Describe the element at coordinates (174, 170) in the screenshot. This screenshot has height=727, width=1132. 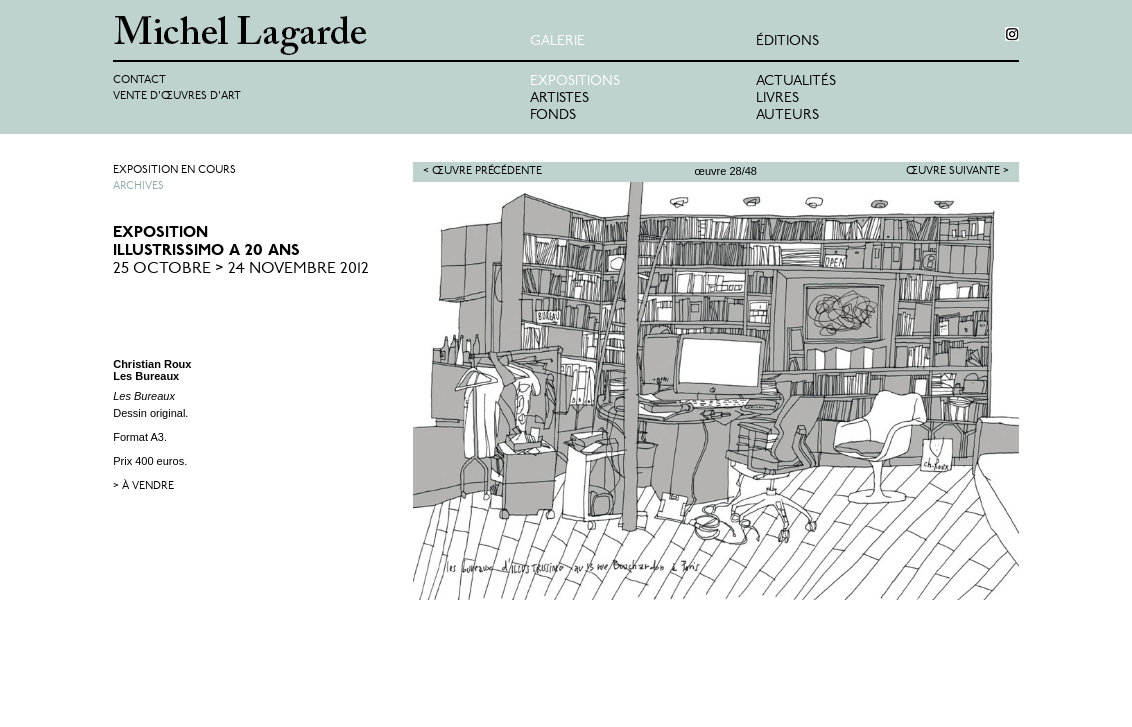
I see `Exposition en cours` at that location.